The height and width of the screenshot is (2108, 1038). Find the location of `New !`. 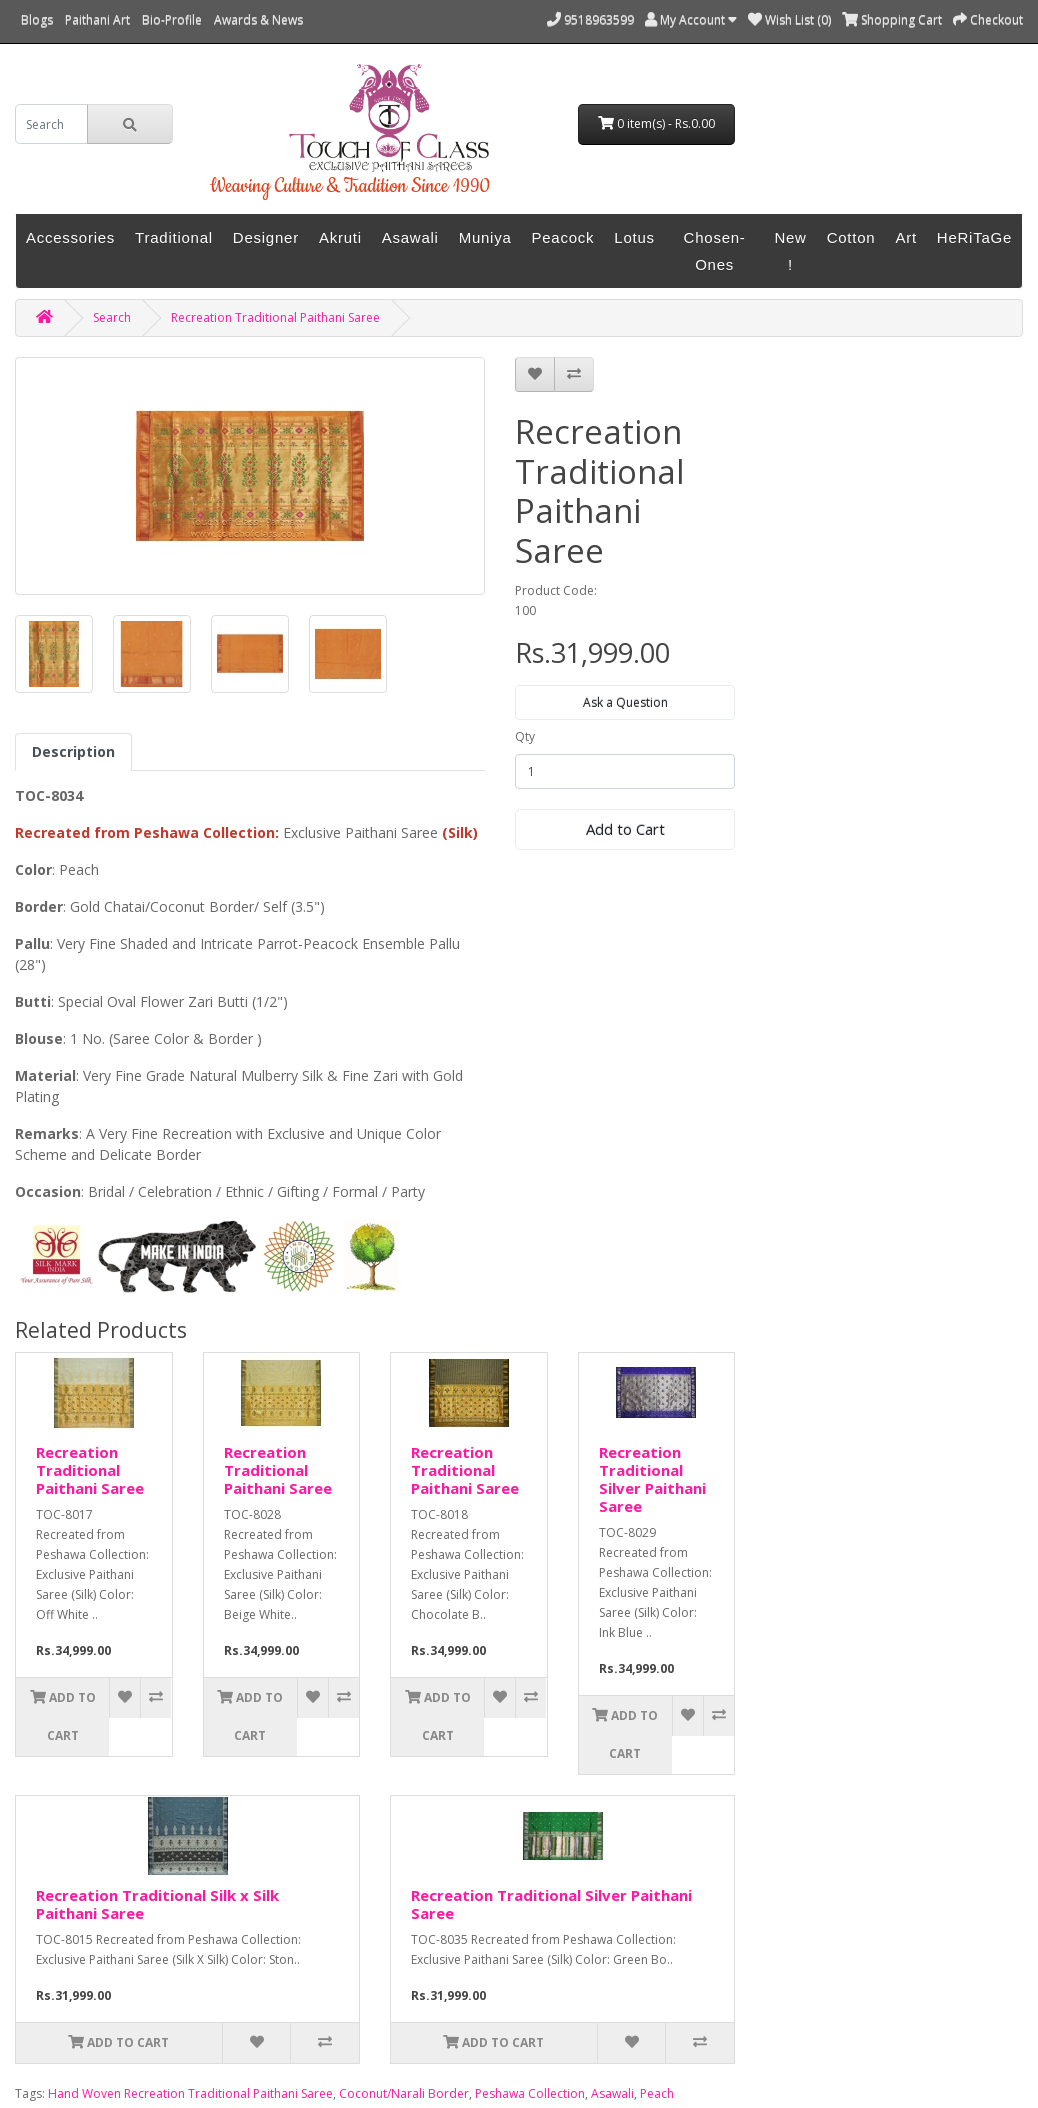

New ! is located at coordinates (790, 251).